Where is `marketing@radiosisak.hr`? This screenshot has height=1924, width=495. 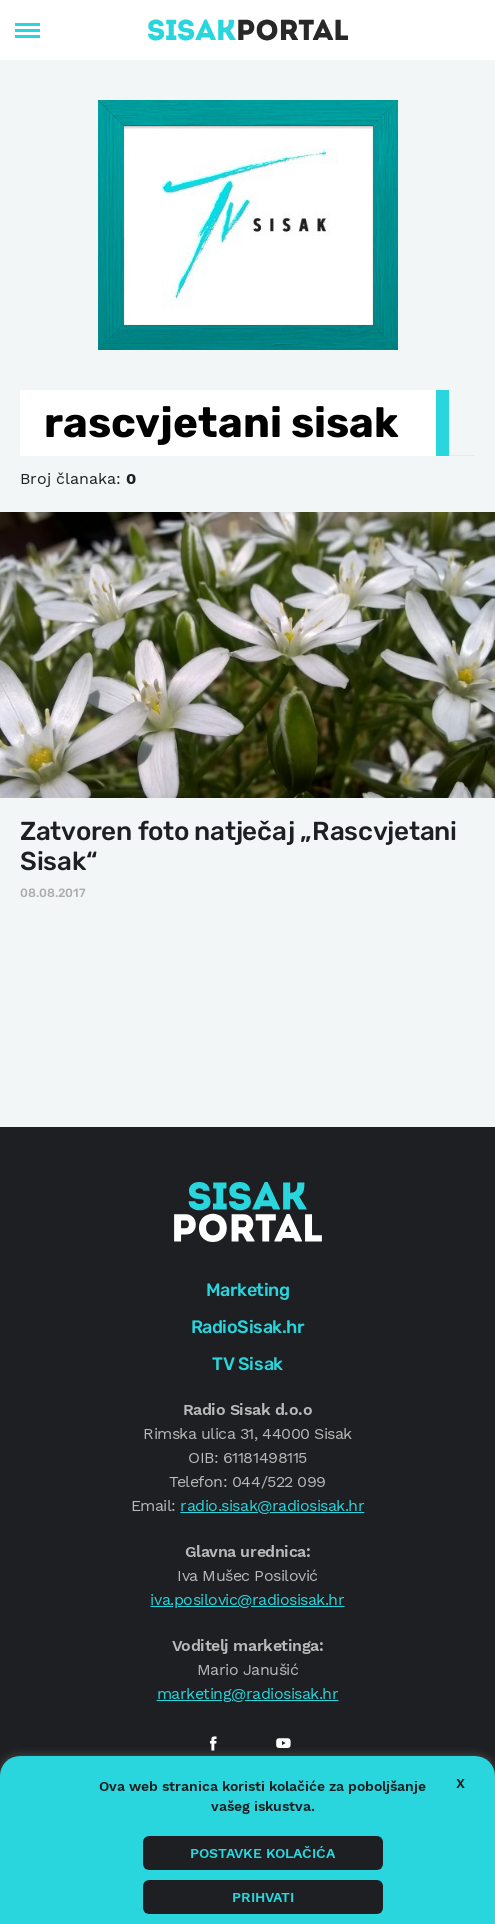
marketing@radiosisak.hr is located at coordinates (248, 1693).